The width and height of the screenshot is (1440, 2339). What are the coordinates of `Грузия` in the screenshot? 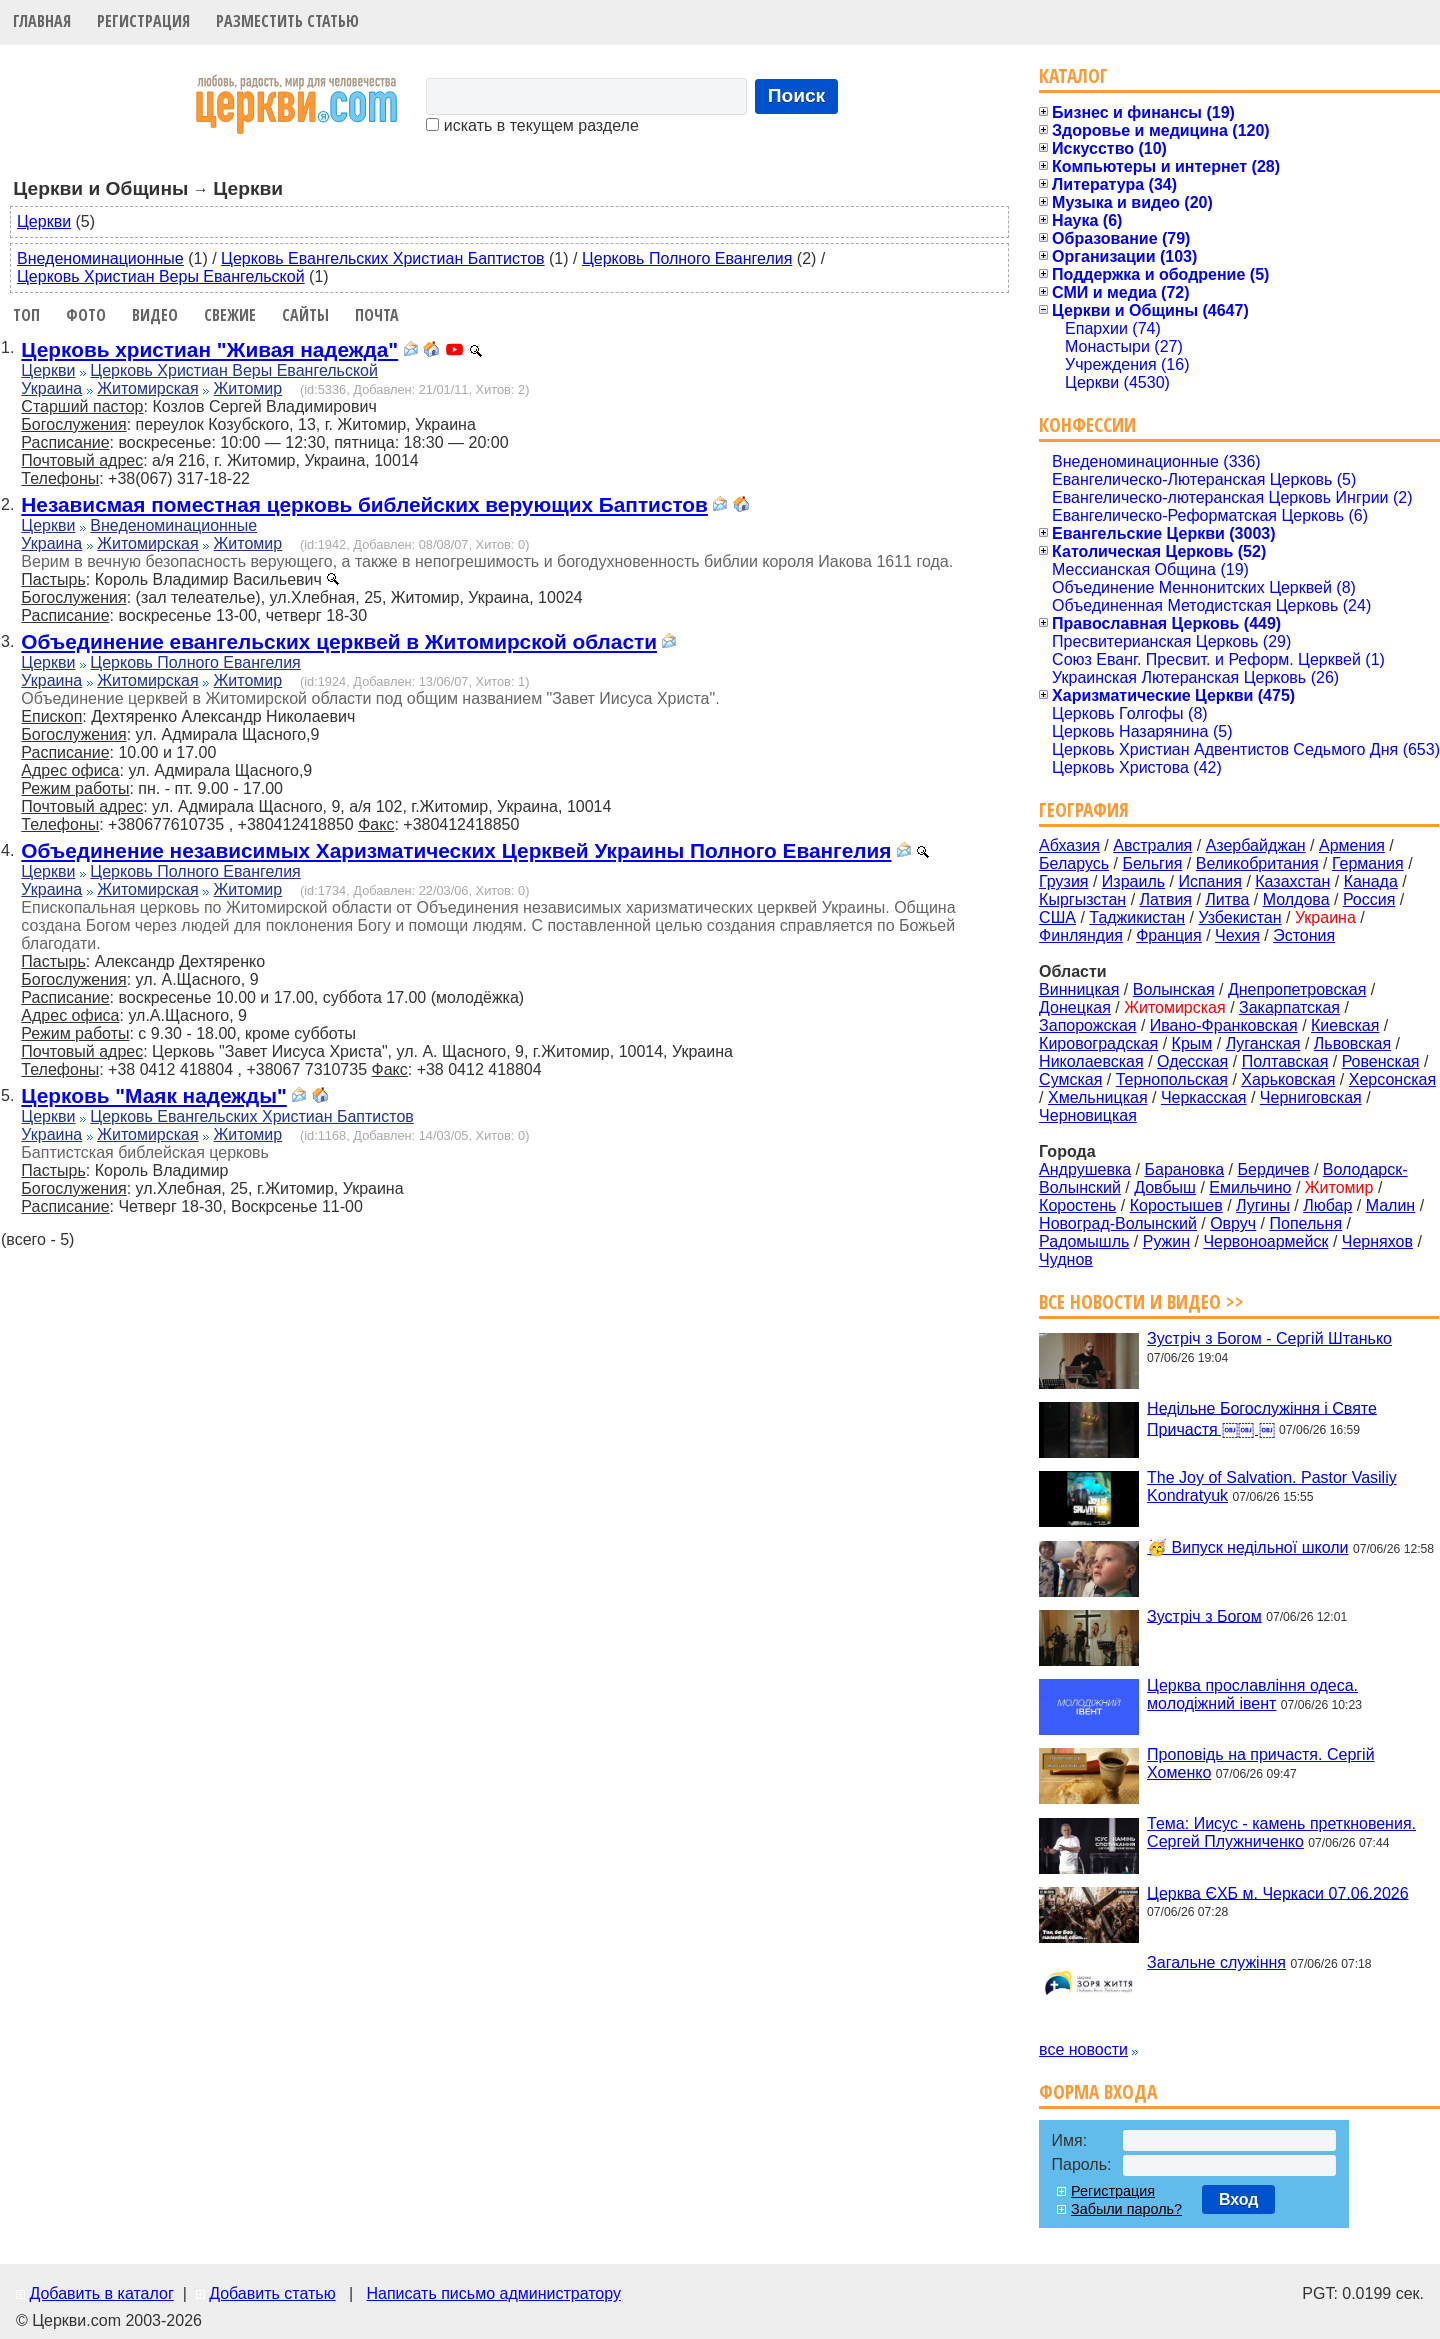 It's located at (1063, 881).